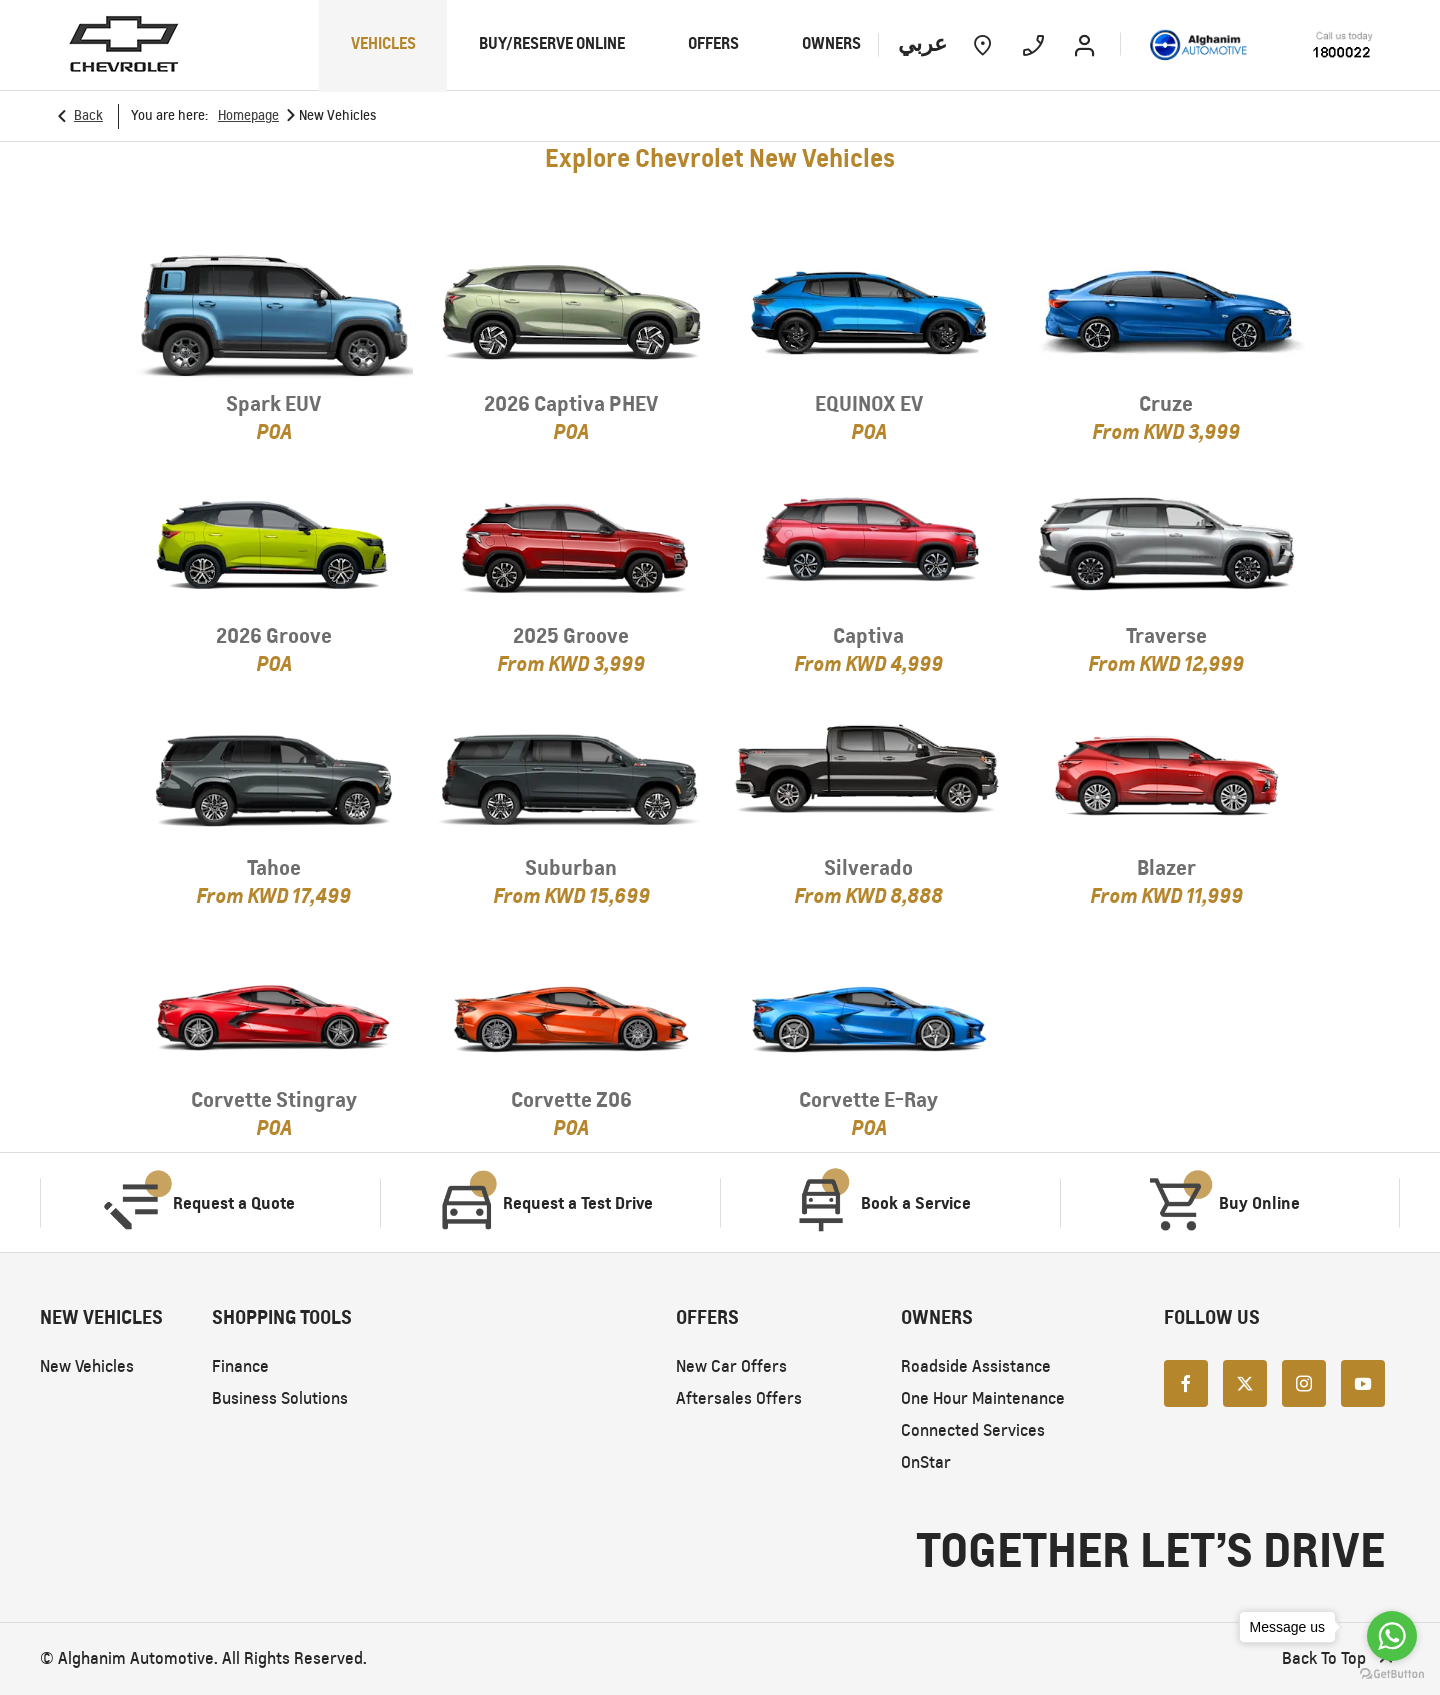  I want to click on Silverado, so click(868, 867).